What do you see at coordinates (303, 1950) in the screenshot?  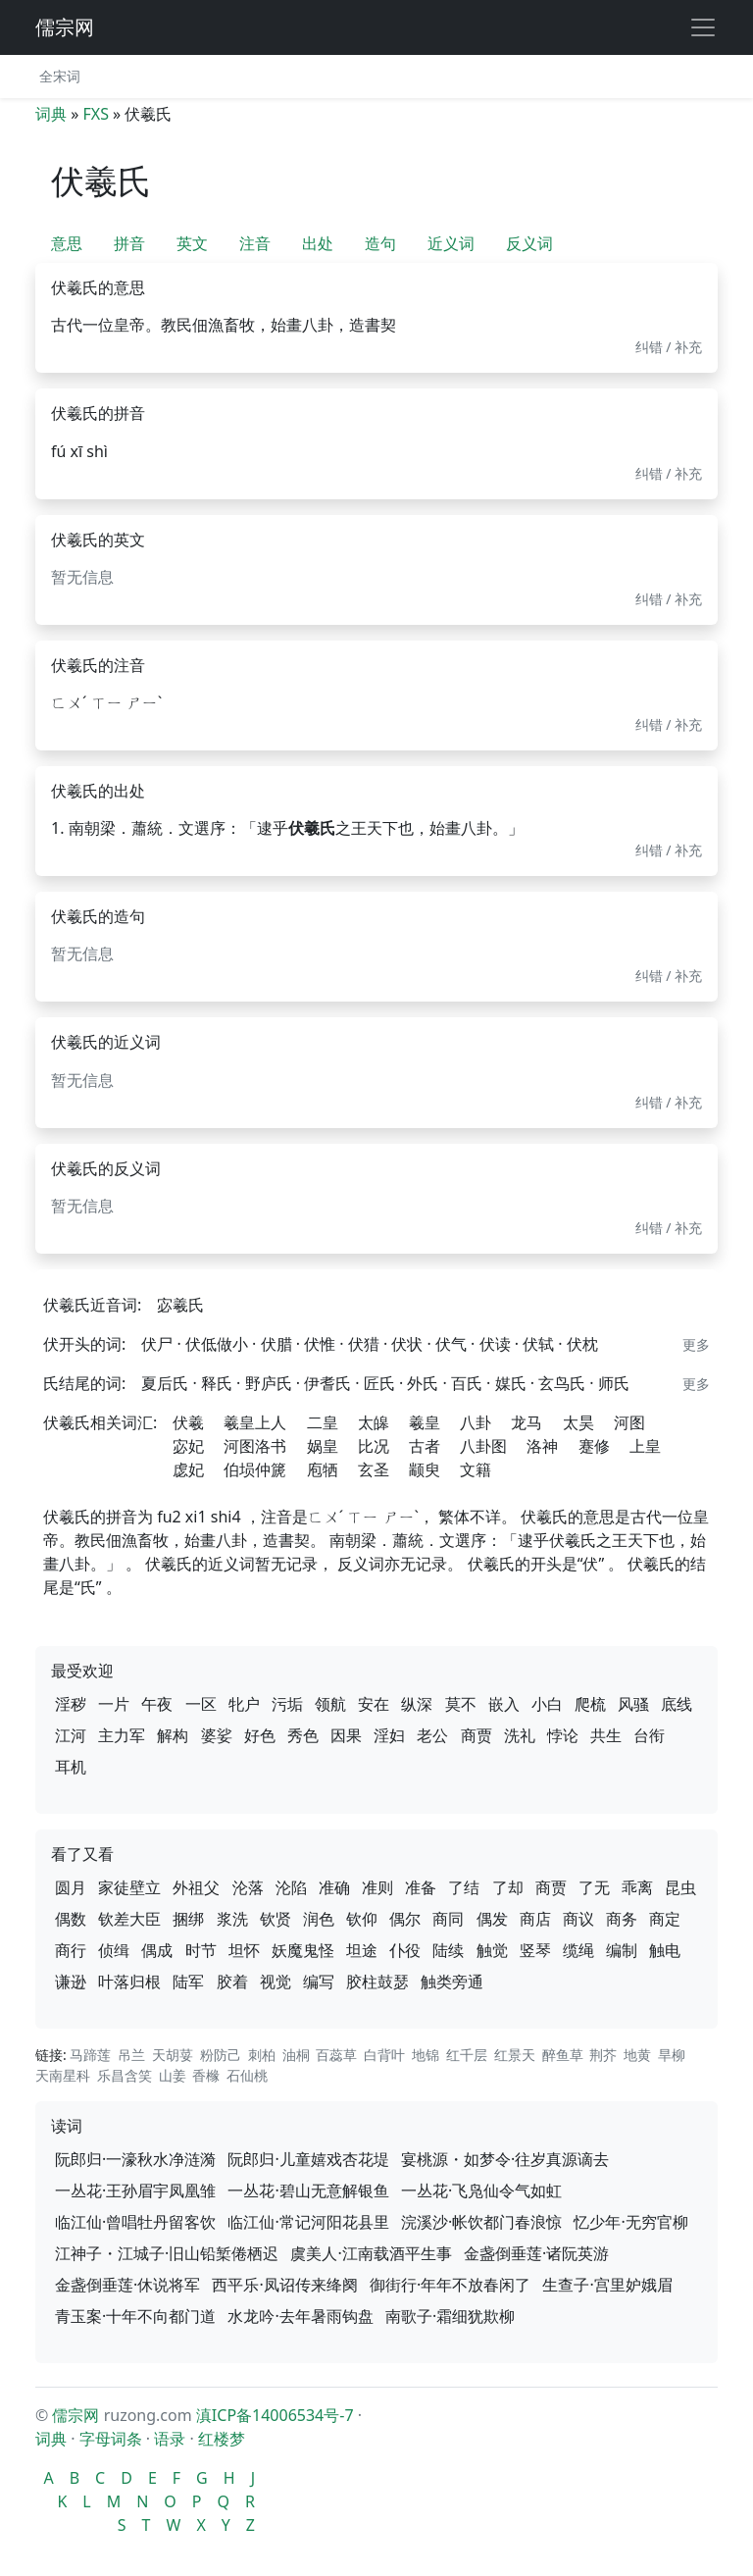 I see `妖魔鬼怪` at bounding box center [303, 1950].